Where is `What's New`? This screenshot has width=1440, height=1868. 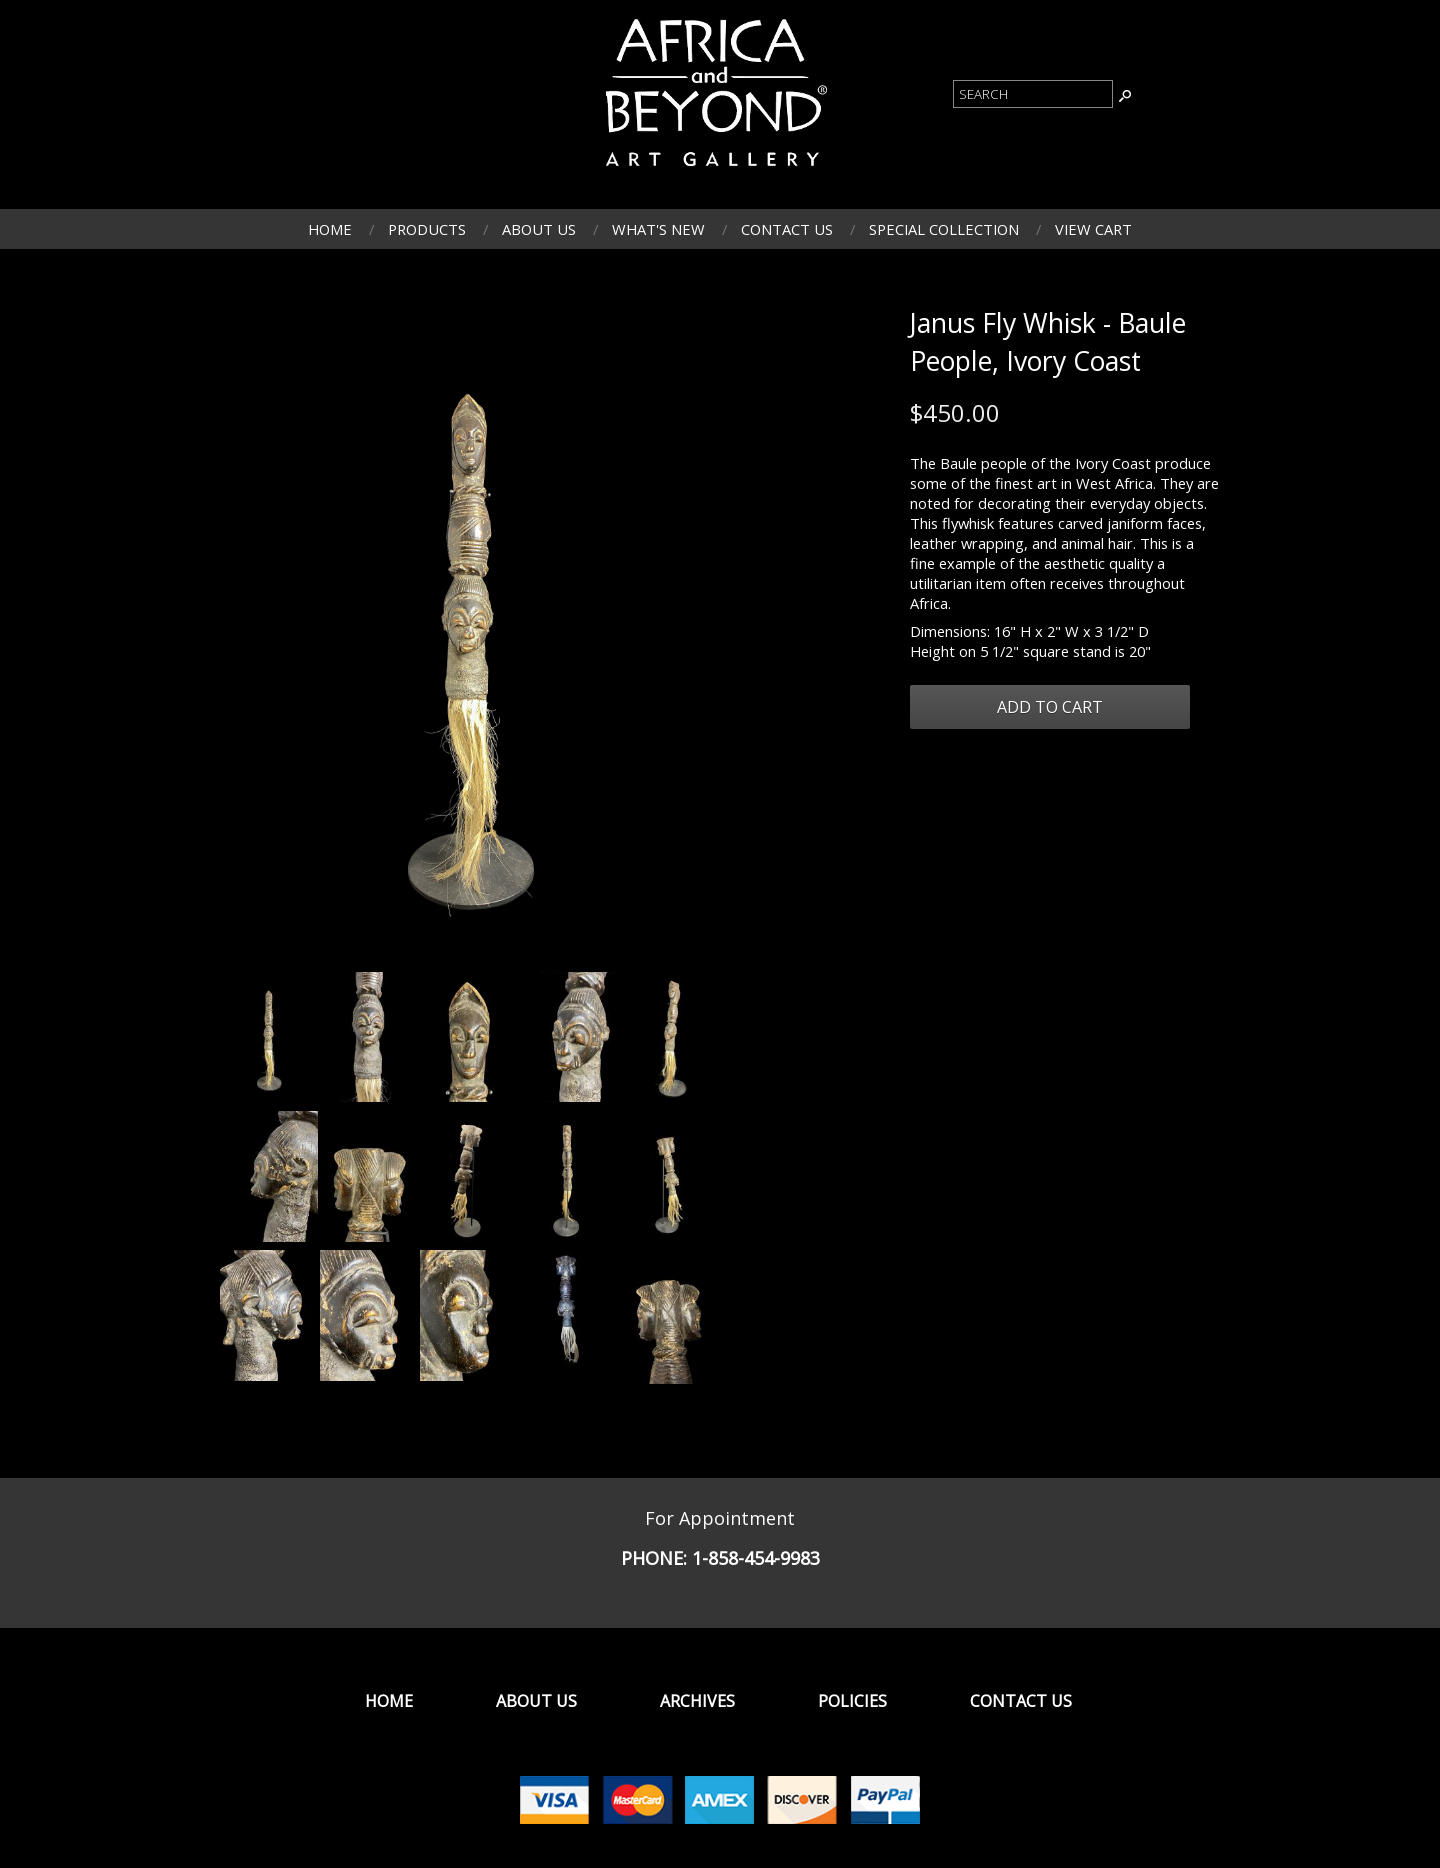 What's New is located at coordinates (658, 229).